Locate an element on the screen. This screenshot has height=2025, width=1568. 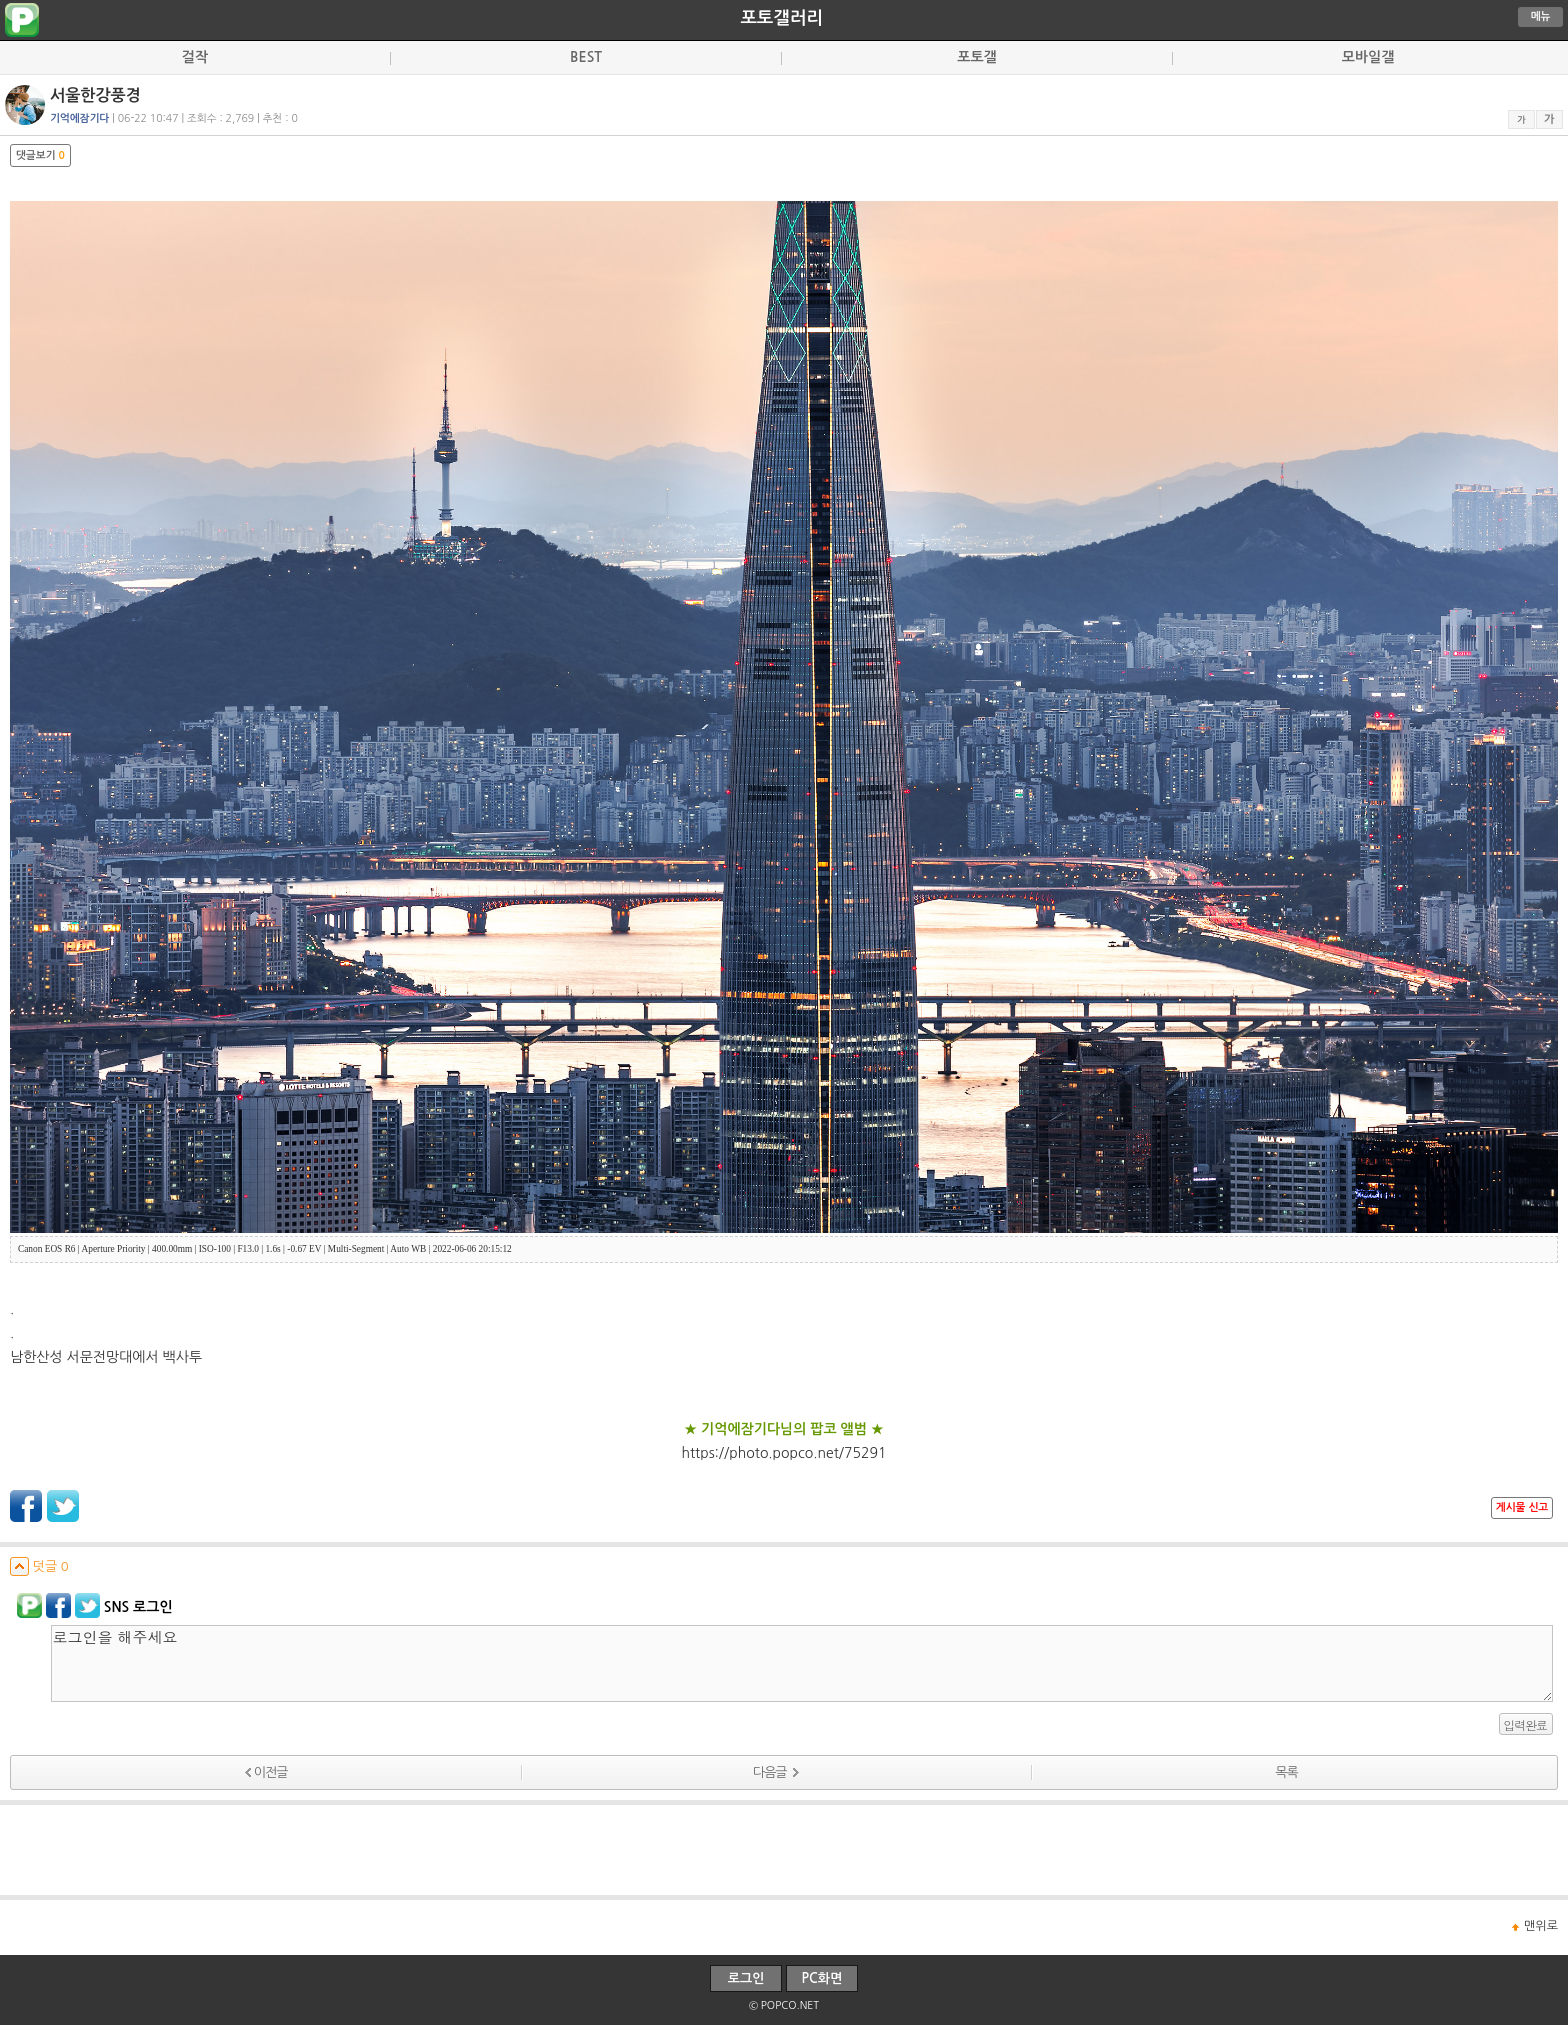
메뉴 is located at coordinates (1541, 16).